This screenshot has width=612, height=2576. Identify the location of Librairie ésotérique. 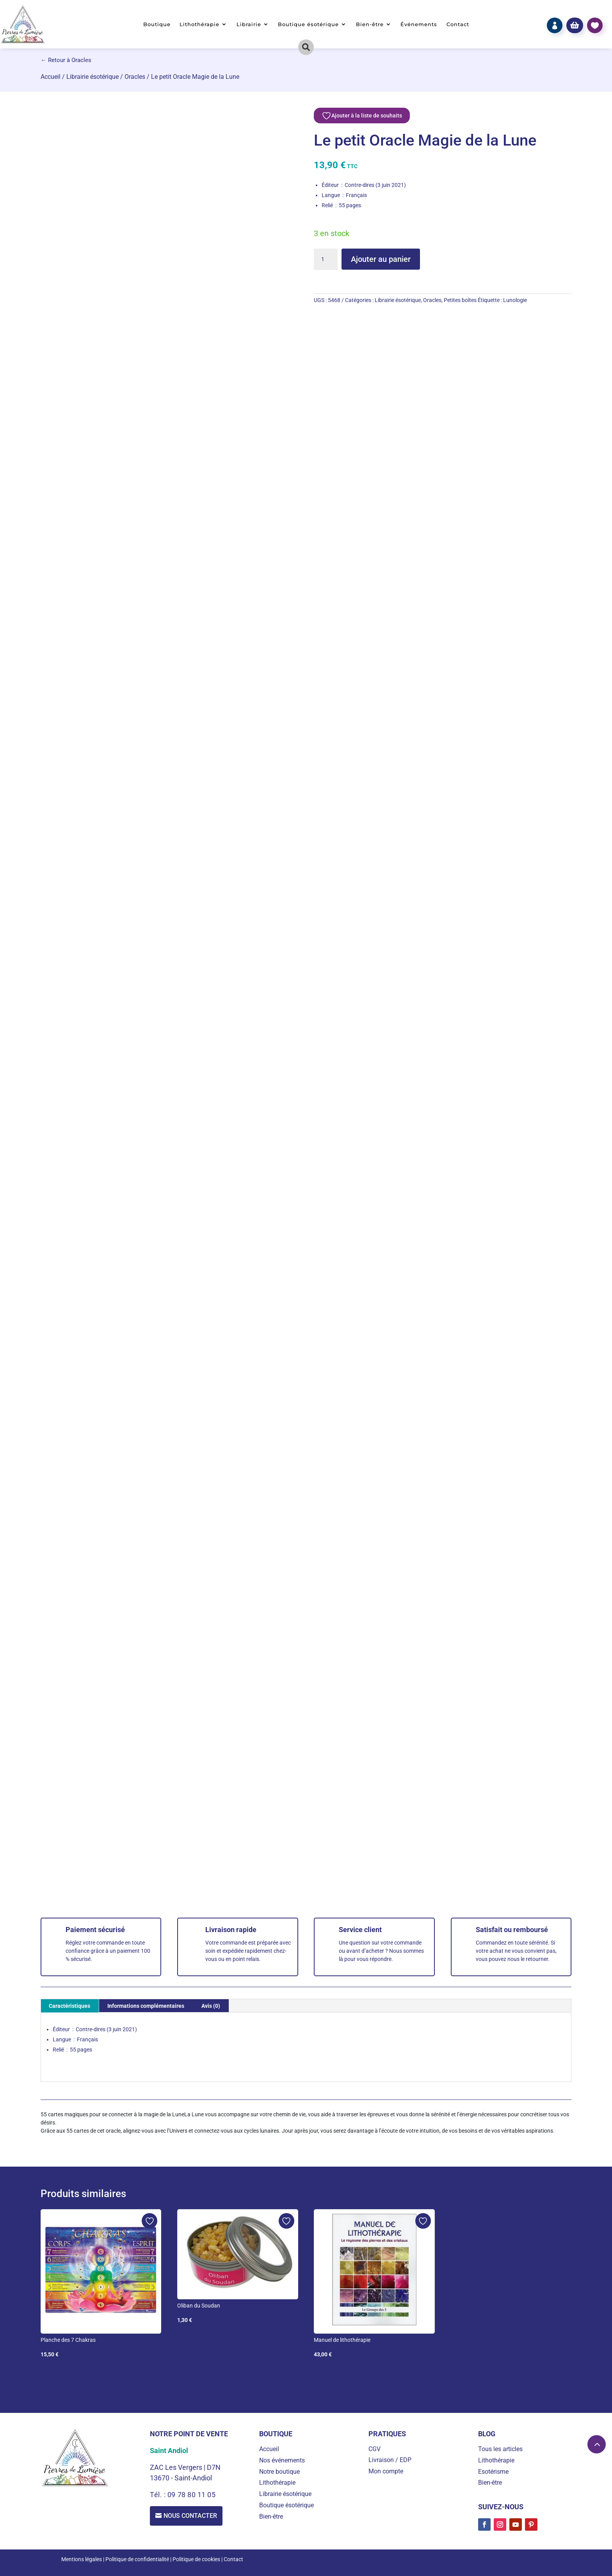
(92, 76).